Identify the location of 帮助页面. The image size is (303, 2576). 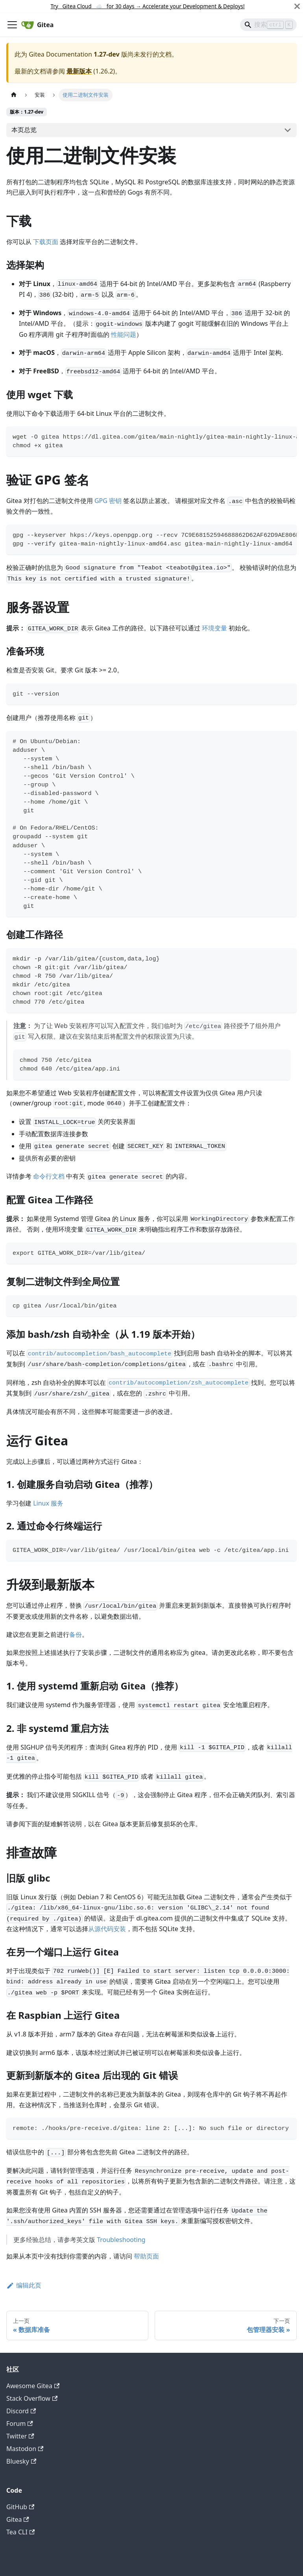
(146, 2256).